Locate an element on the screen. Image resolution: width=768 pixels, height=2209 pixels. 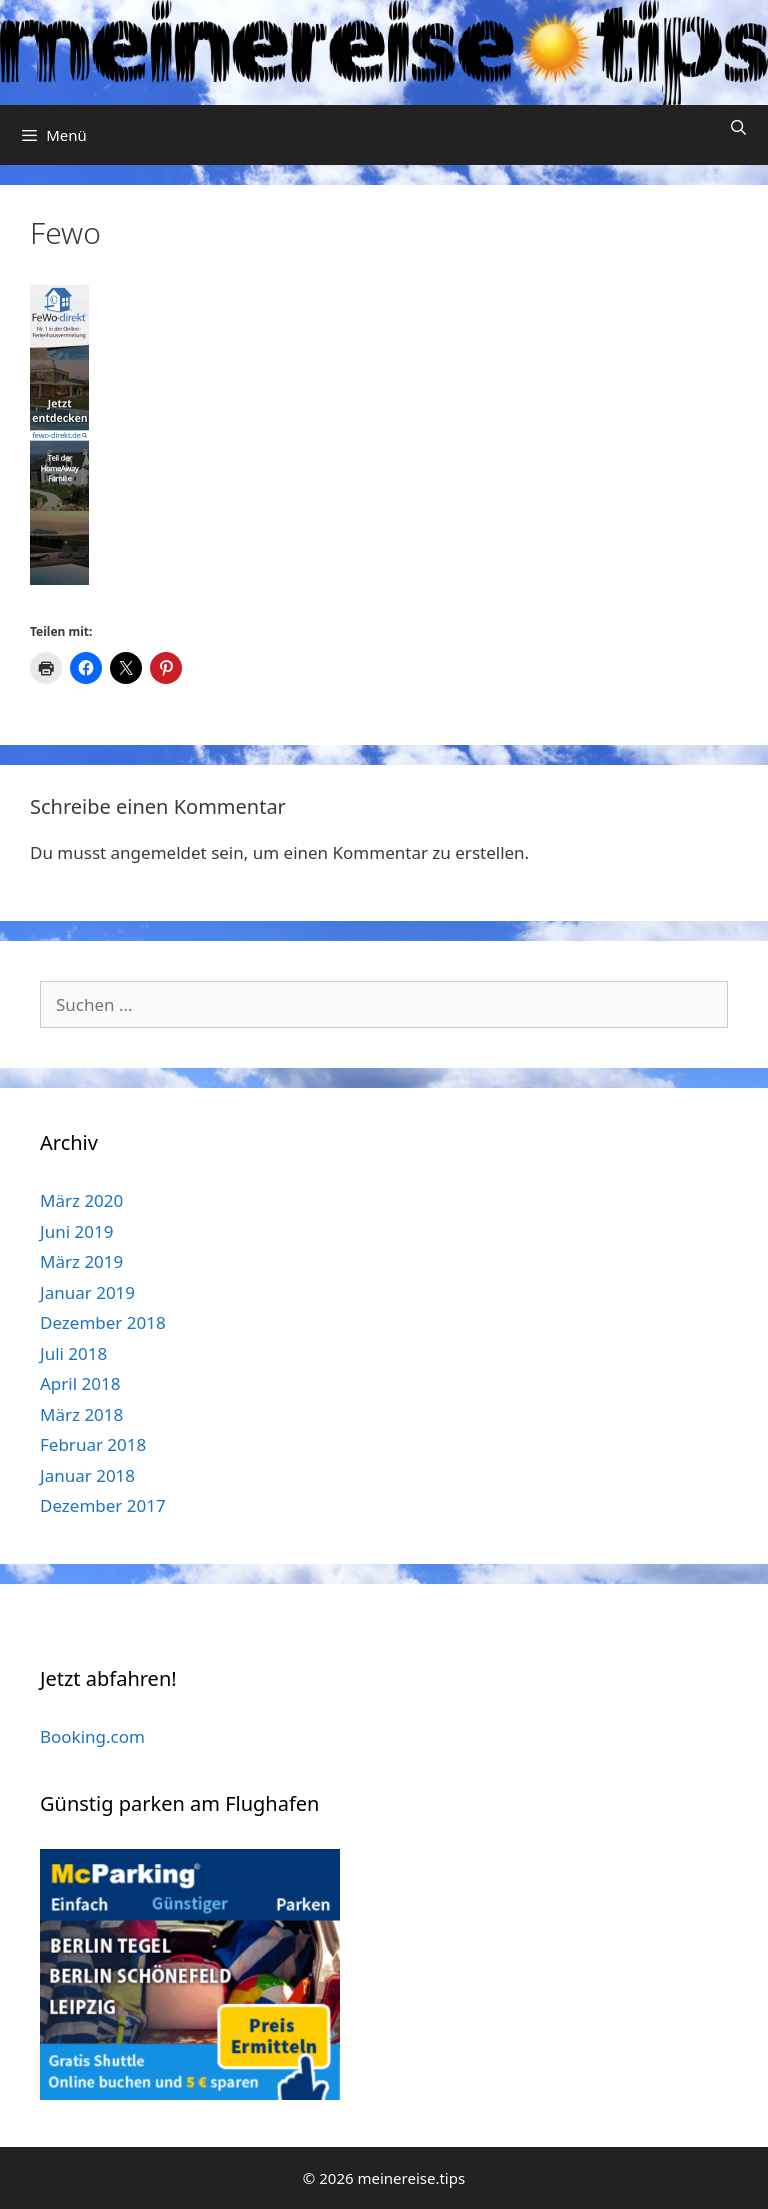
Februar 2018 is located at coordinates (93, 1444).